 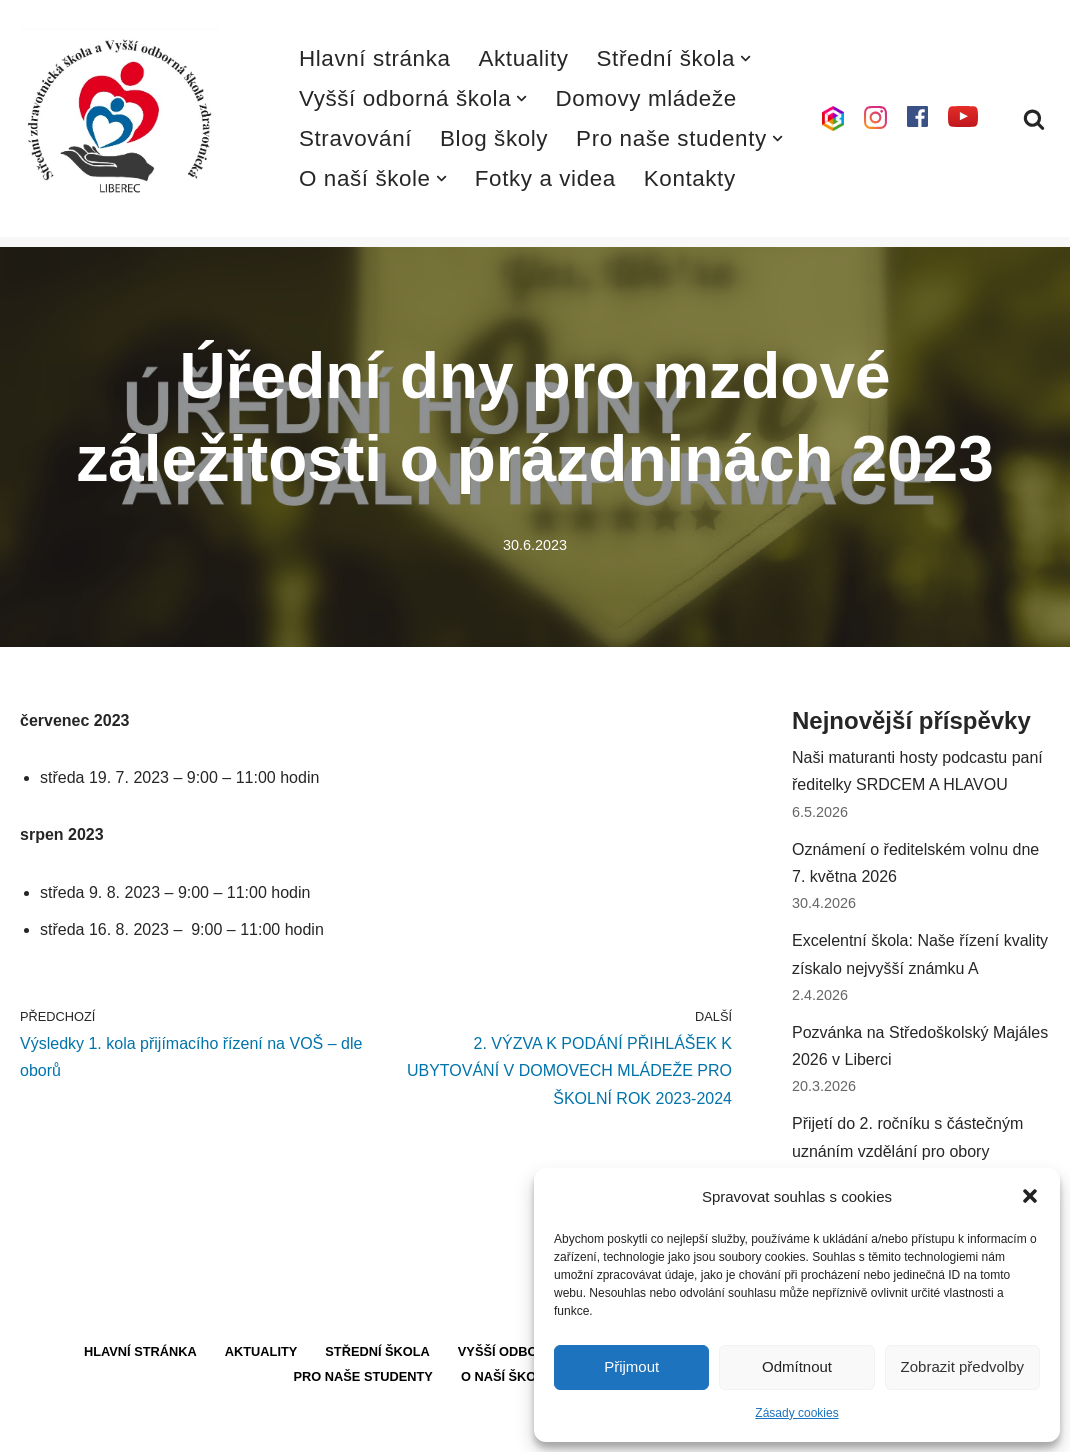 I want to click on Pro naše studenty, so click(x=363, y=1376).